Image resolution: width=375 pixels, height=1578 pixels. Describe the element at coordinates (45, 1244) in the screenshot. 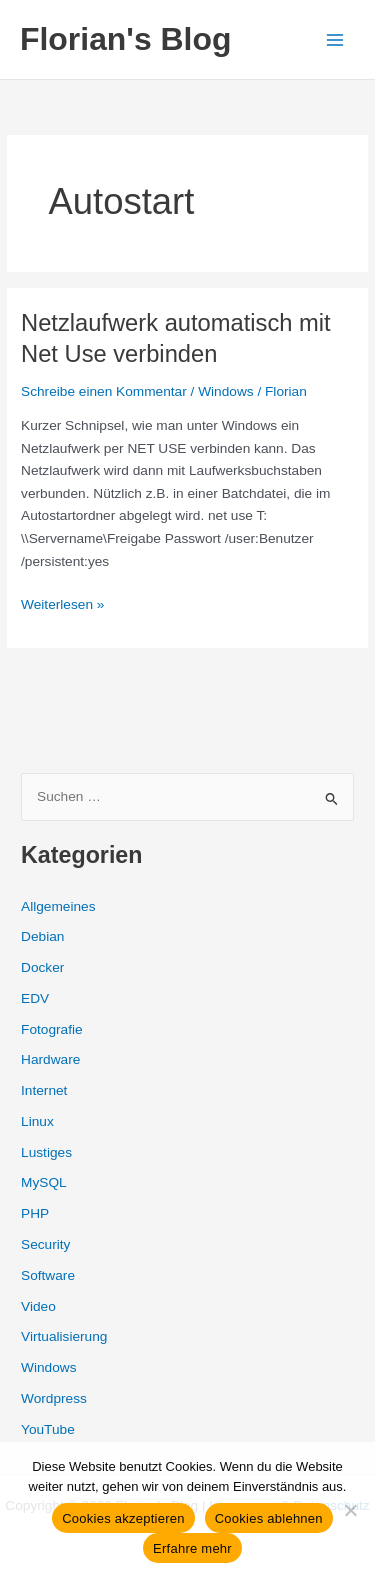

I see `Security` at that location.